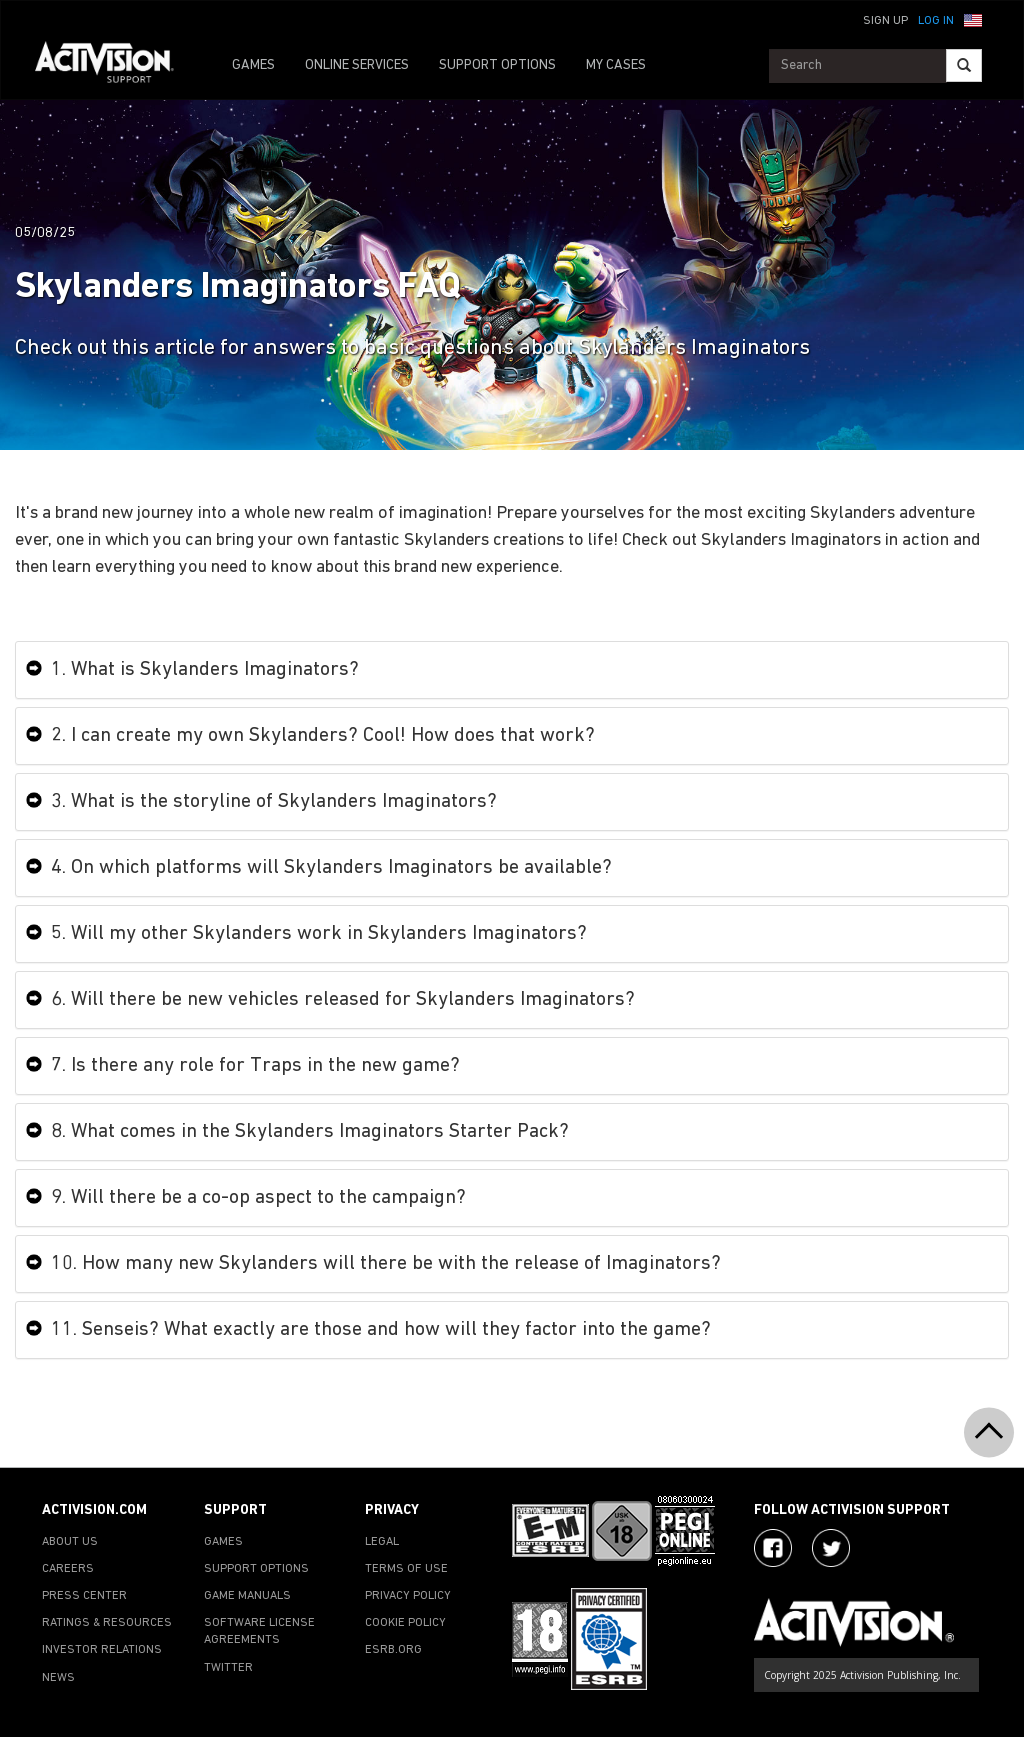 The height and width of the screenshot is (1737, 1024). What do you see at coordinates (616, 65) in the screenshot?
I see `MY CASES` at bounding box center [616, 65].